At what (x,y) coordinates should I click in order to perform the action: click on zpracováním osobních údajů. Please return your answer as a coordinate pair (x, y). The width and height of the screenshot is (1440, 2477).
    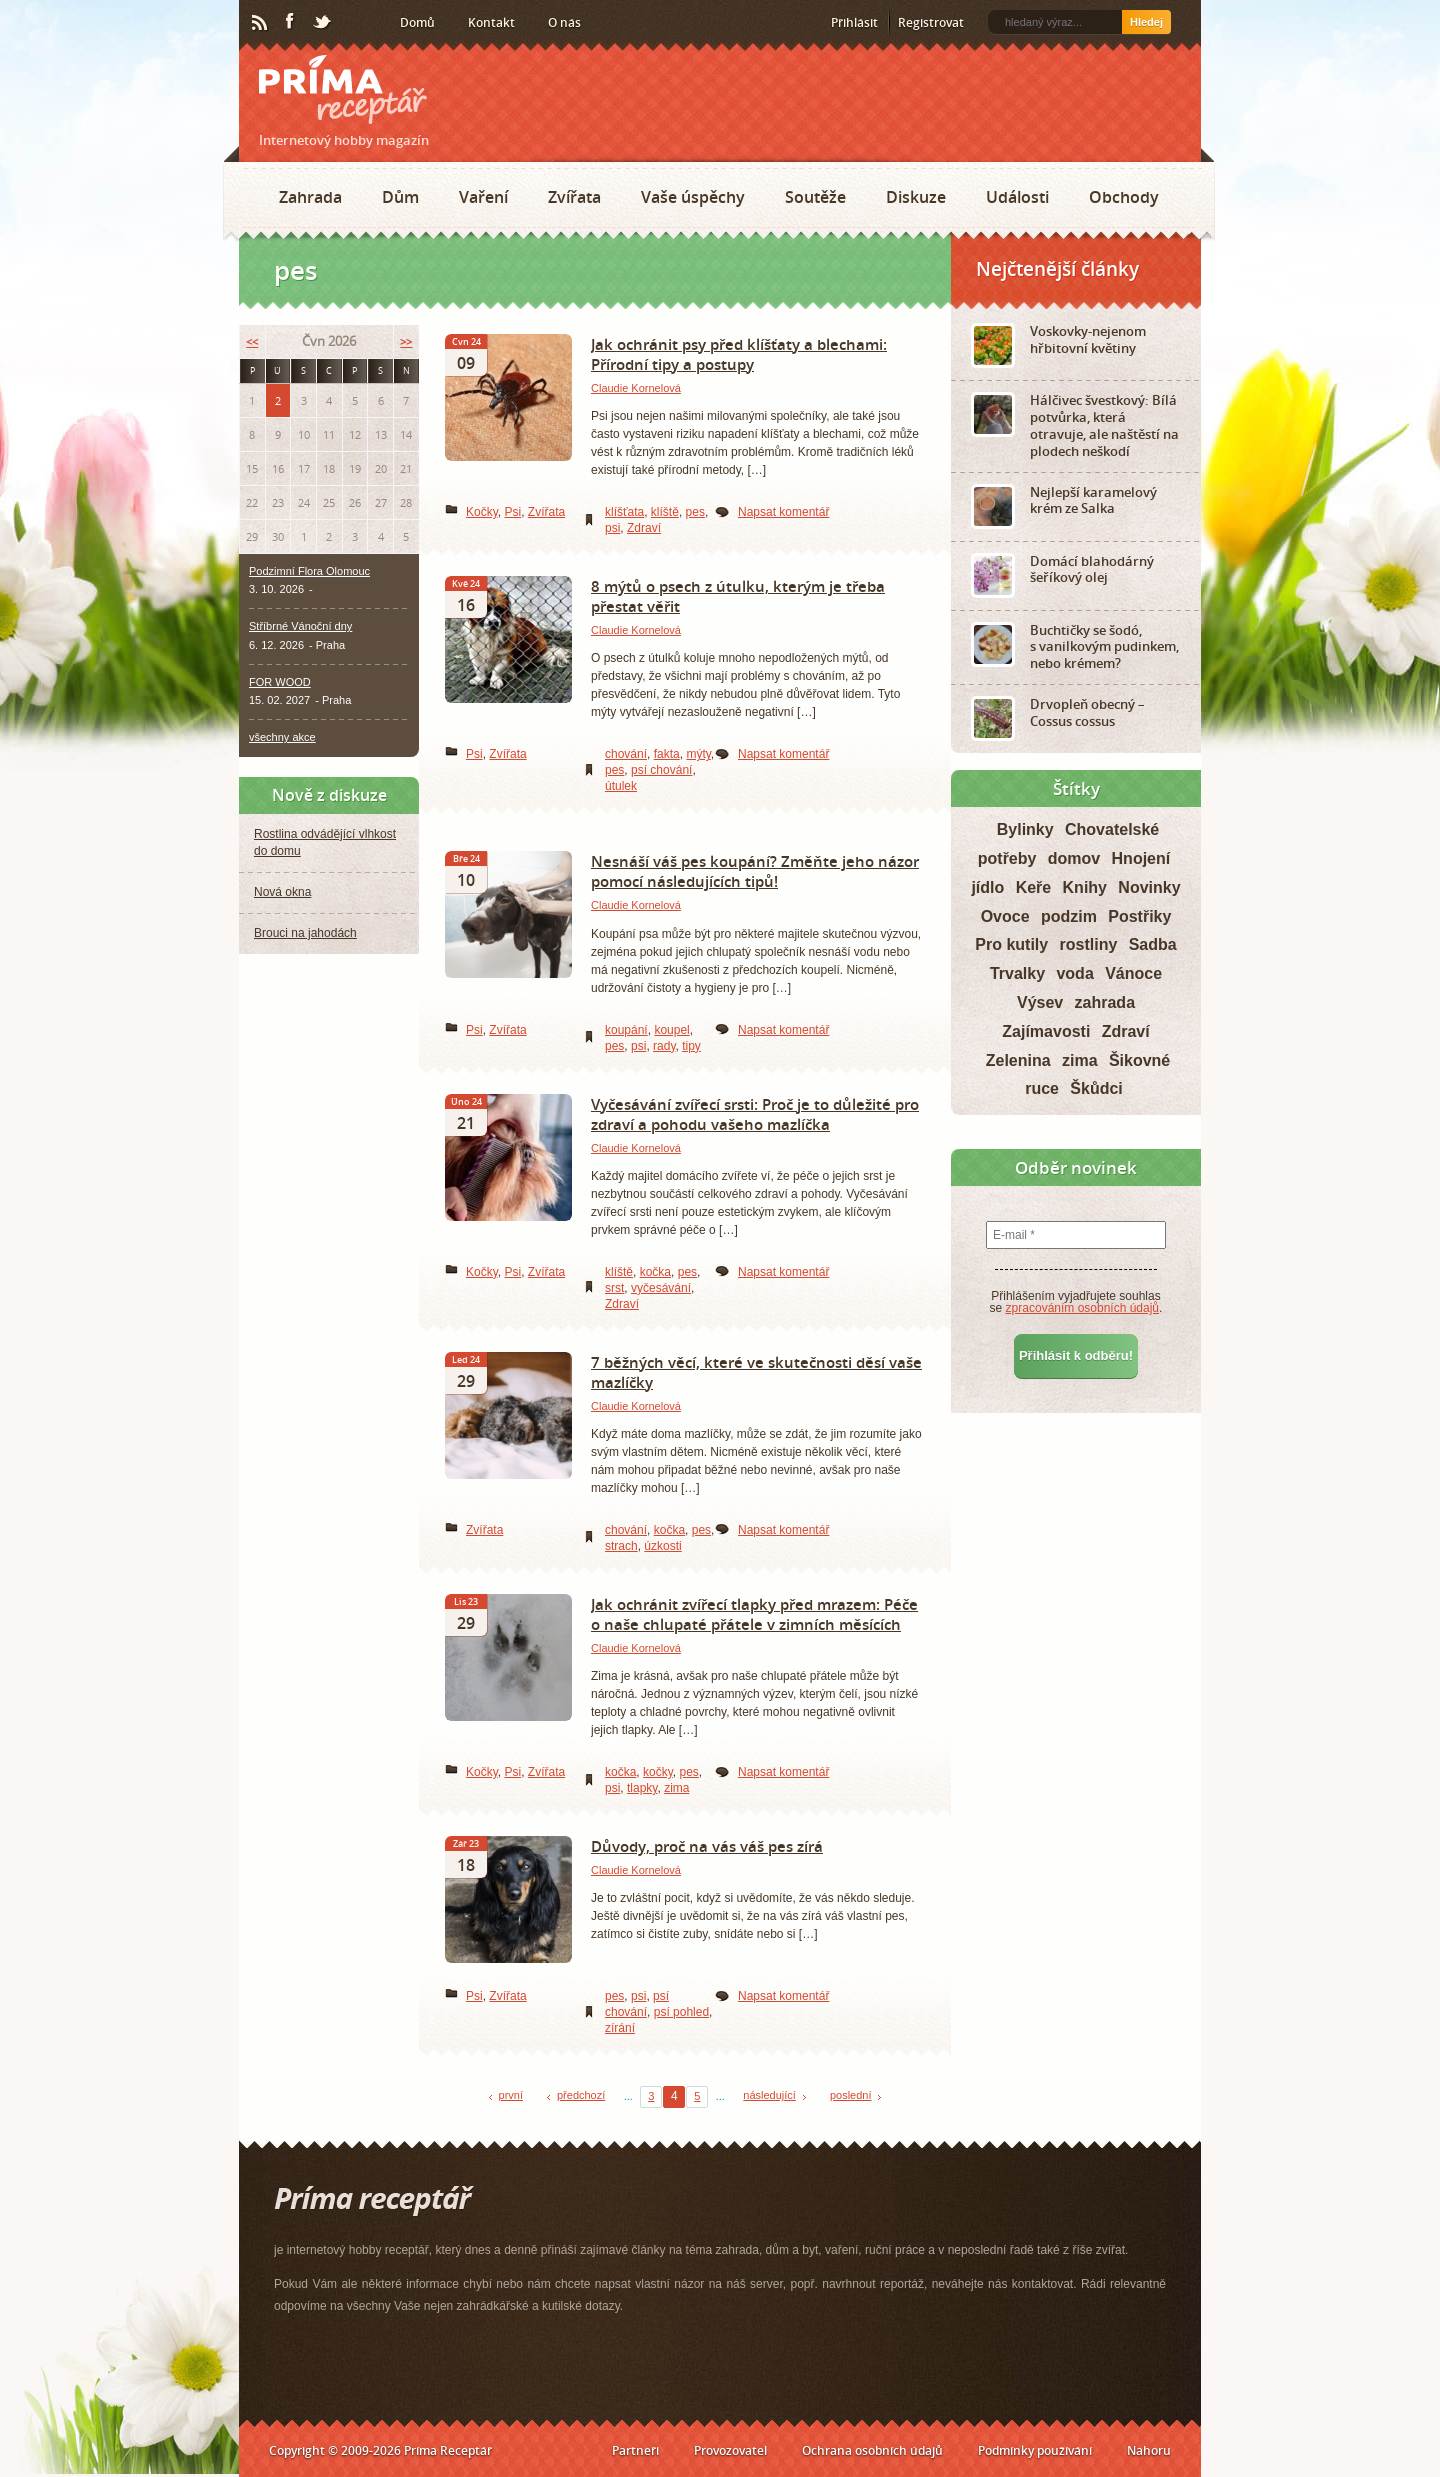
    Looking at the image, I should click on (1082, 1308).